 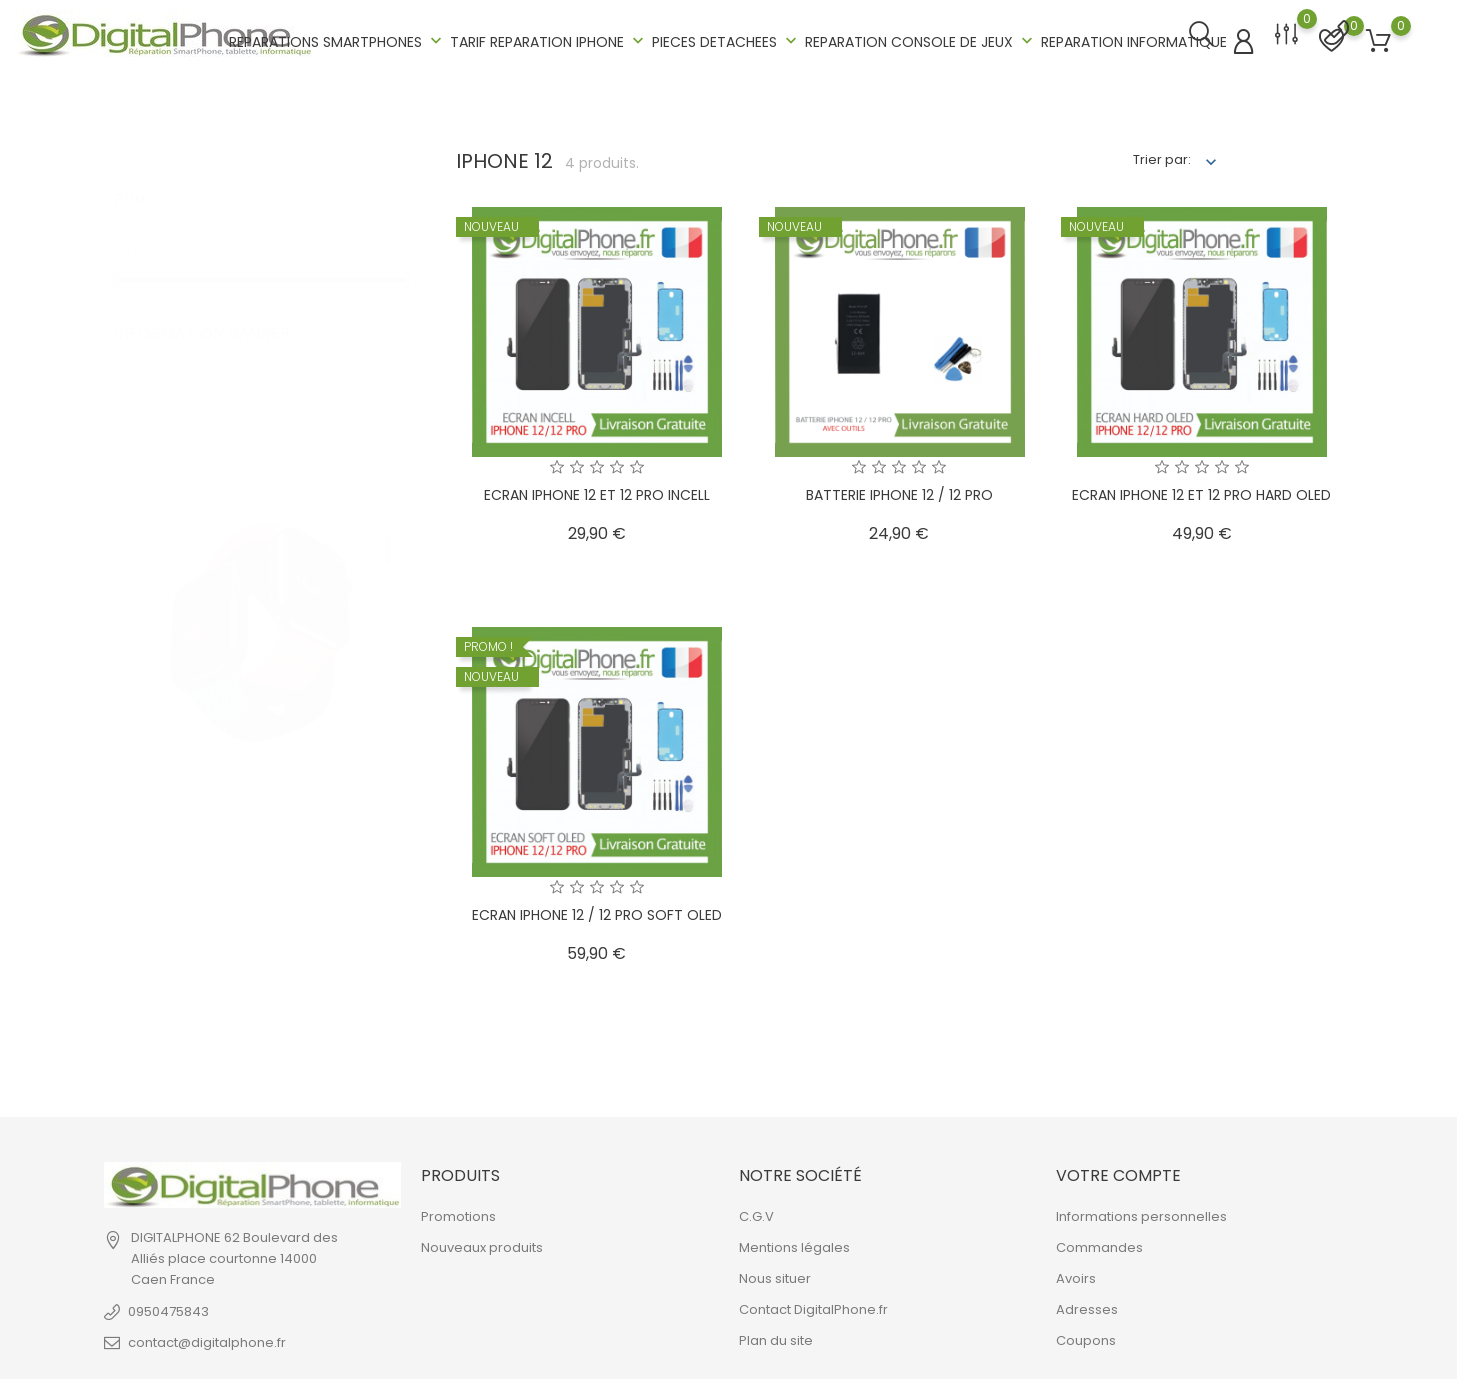 I want to click on TARIF REPARATION IPHONE, so click(x=549, y=39).